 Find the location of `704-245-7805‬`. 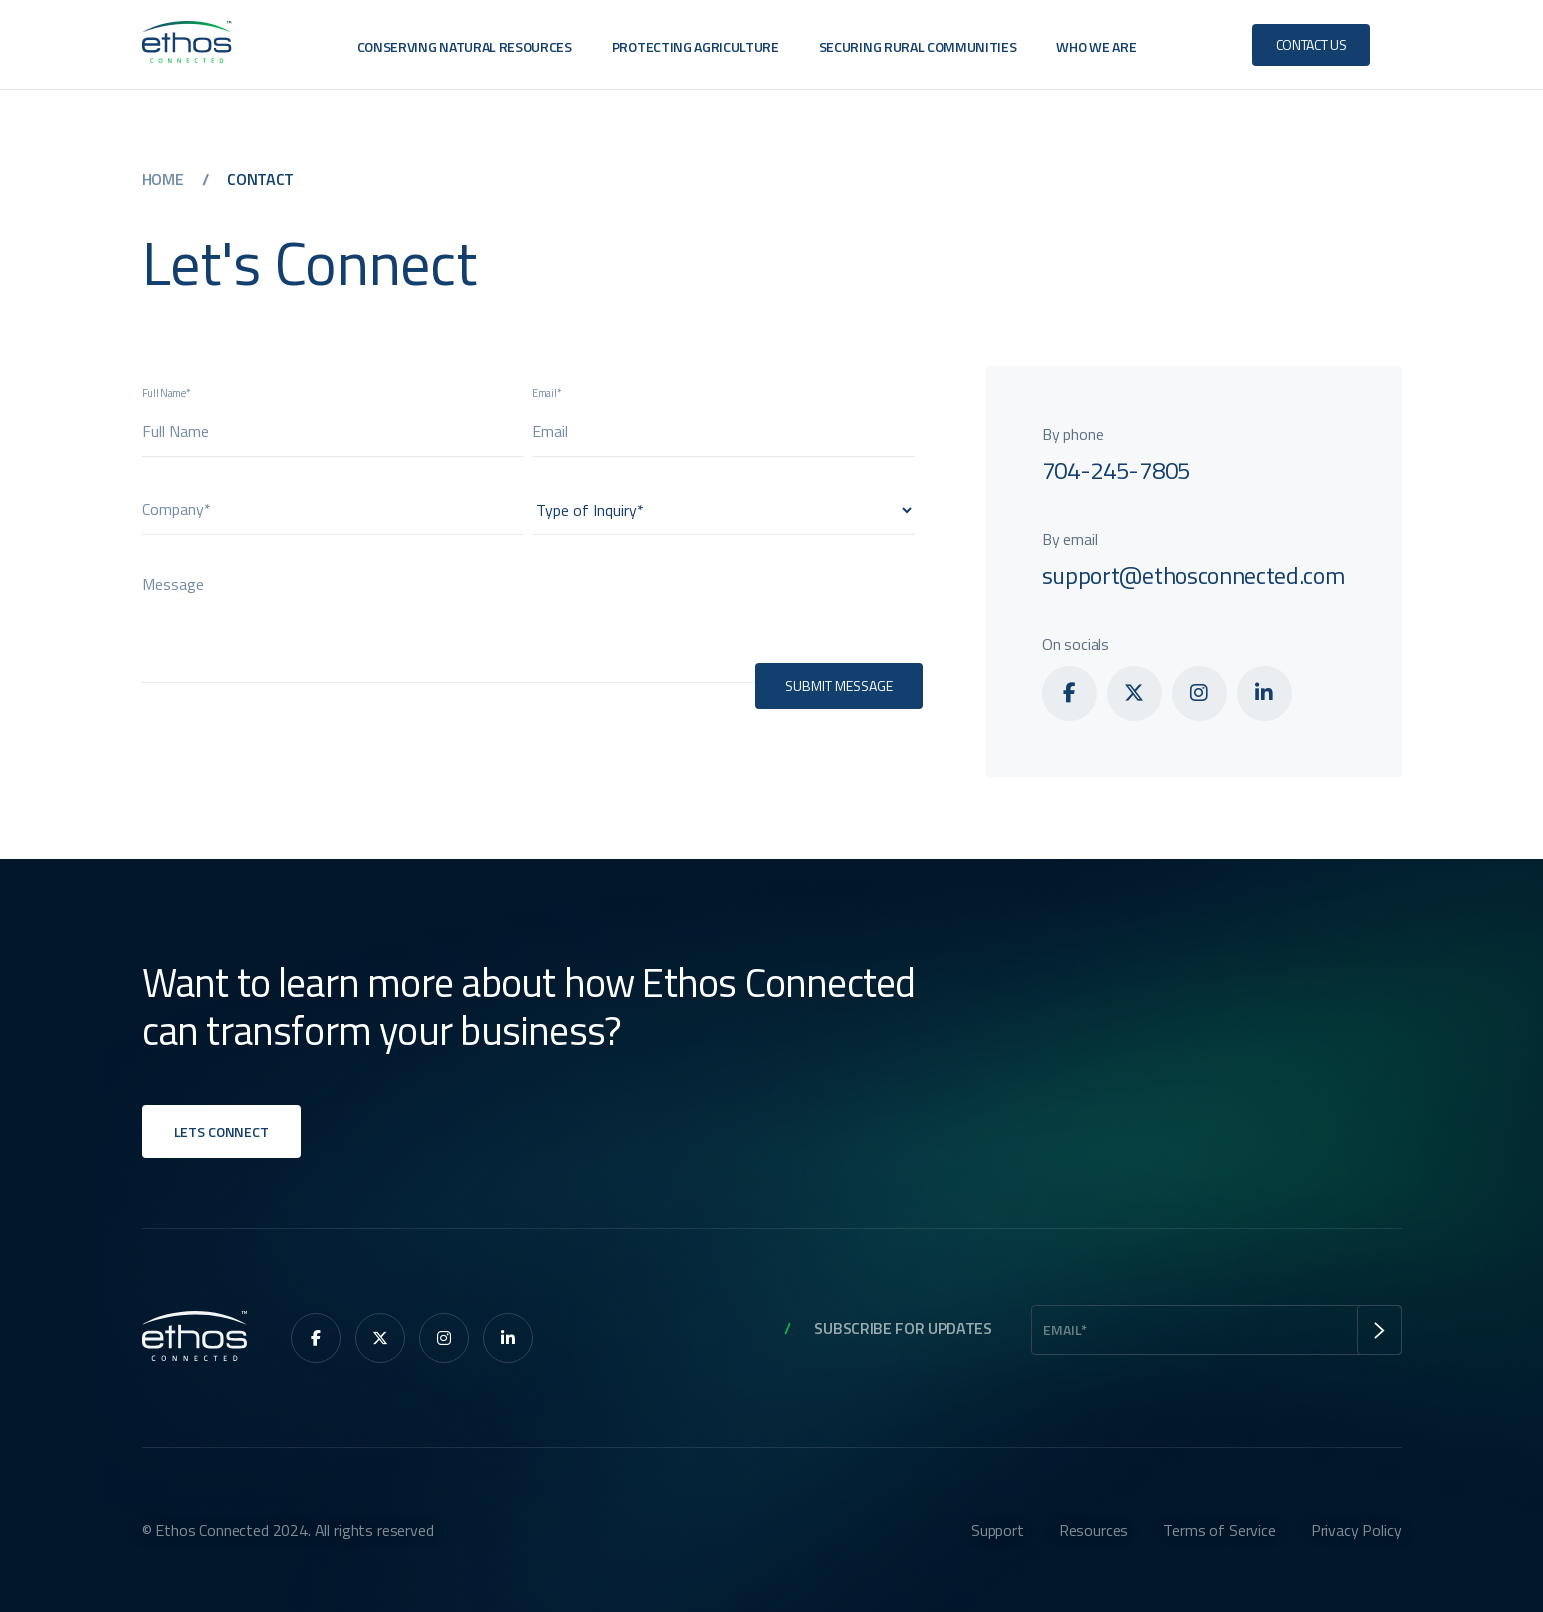

704-245-7805‬ is located at coordinates (1116, 470).